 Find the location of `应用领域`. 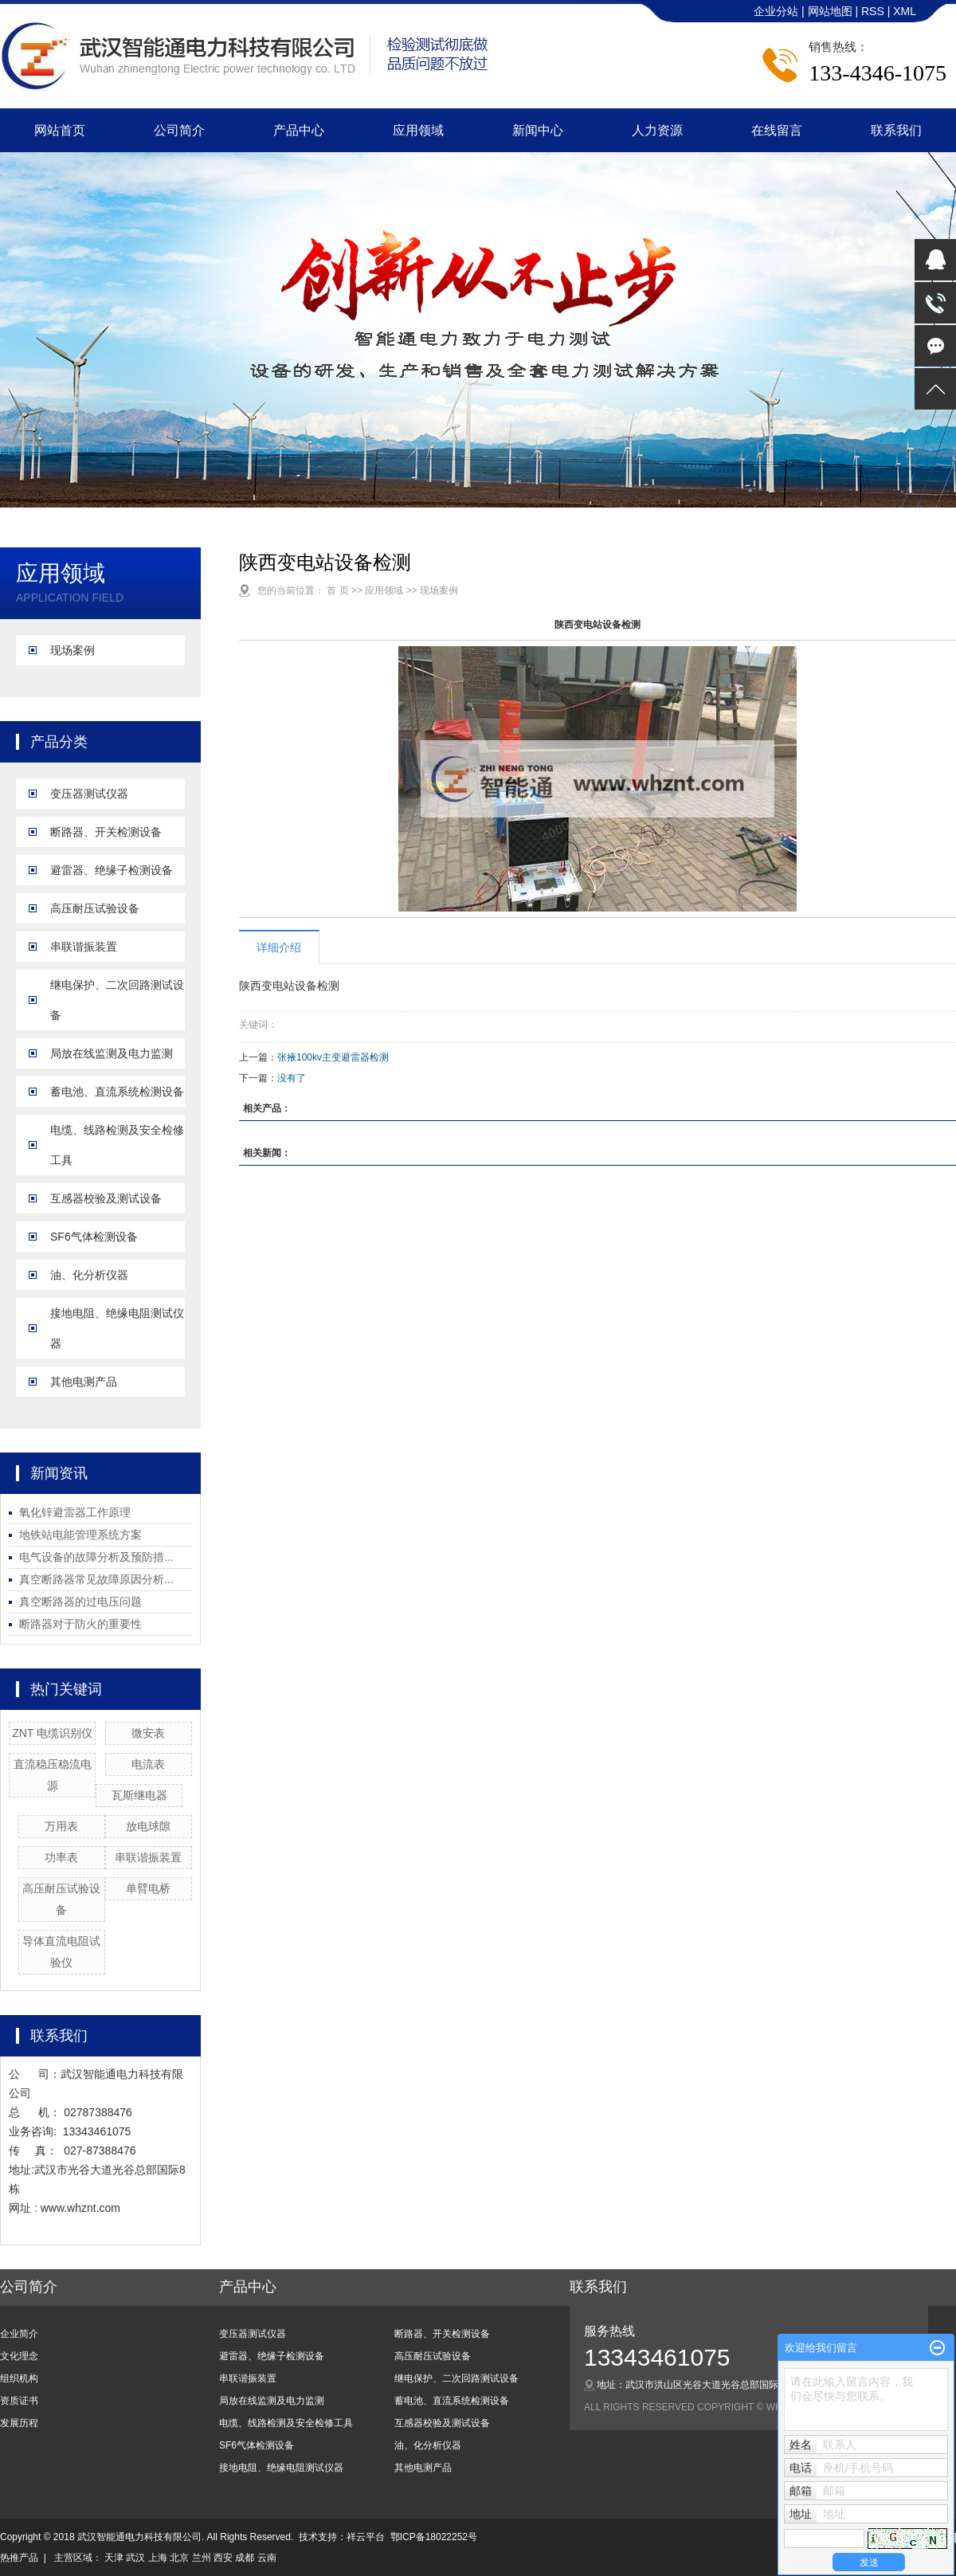

应用领域 is located at coordinates (418, 130).